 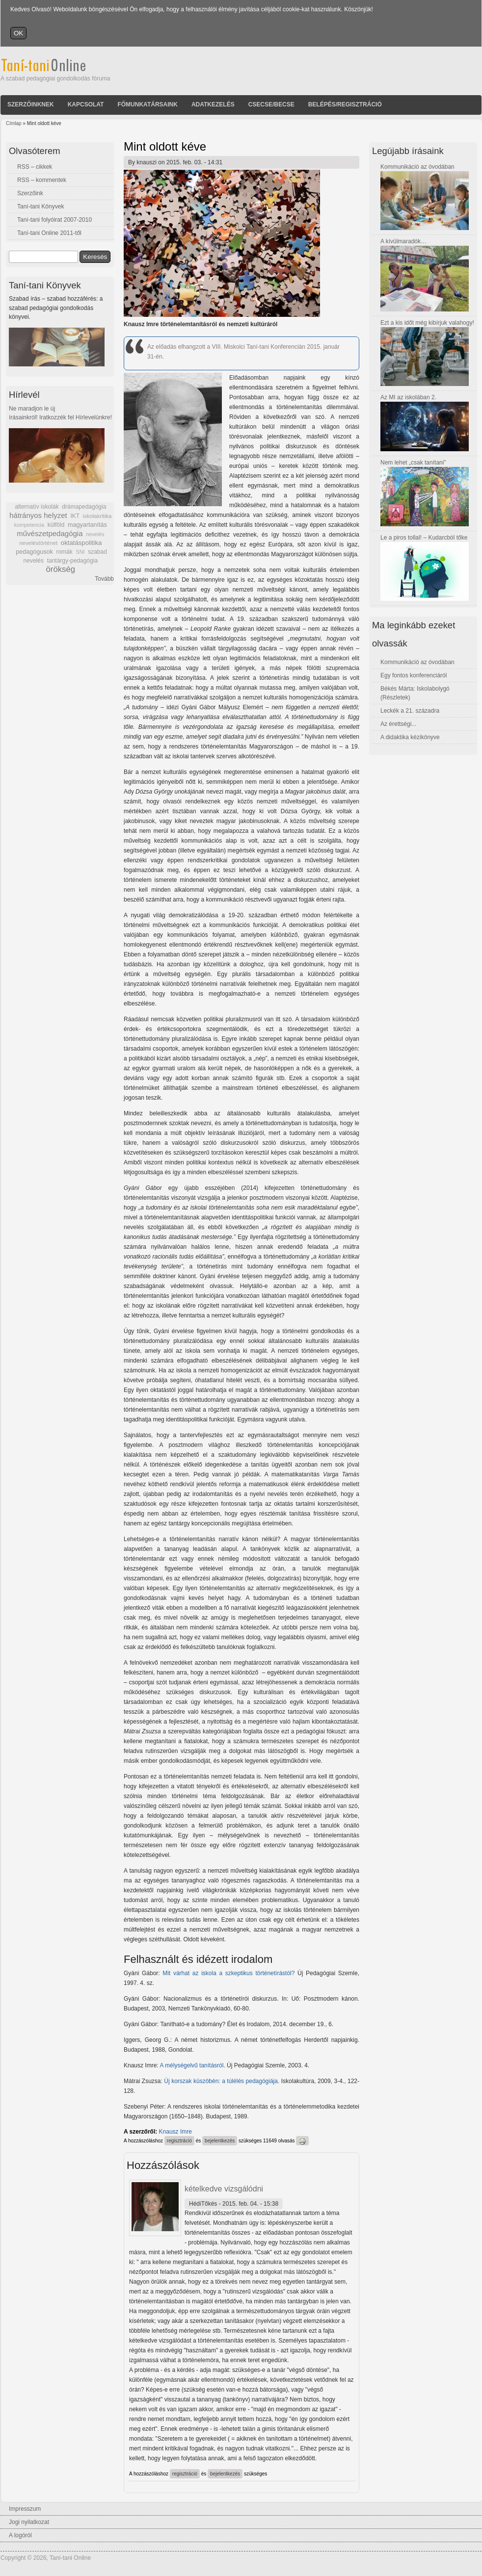 What do you see at coordinates (80, 552) in the screenshot?
I see `SNI` at bounding box center [80, 552].